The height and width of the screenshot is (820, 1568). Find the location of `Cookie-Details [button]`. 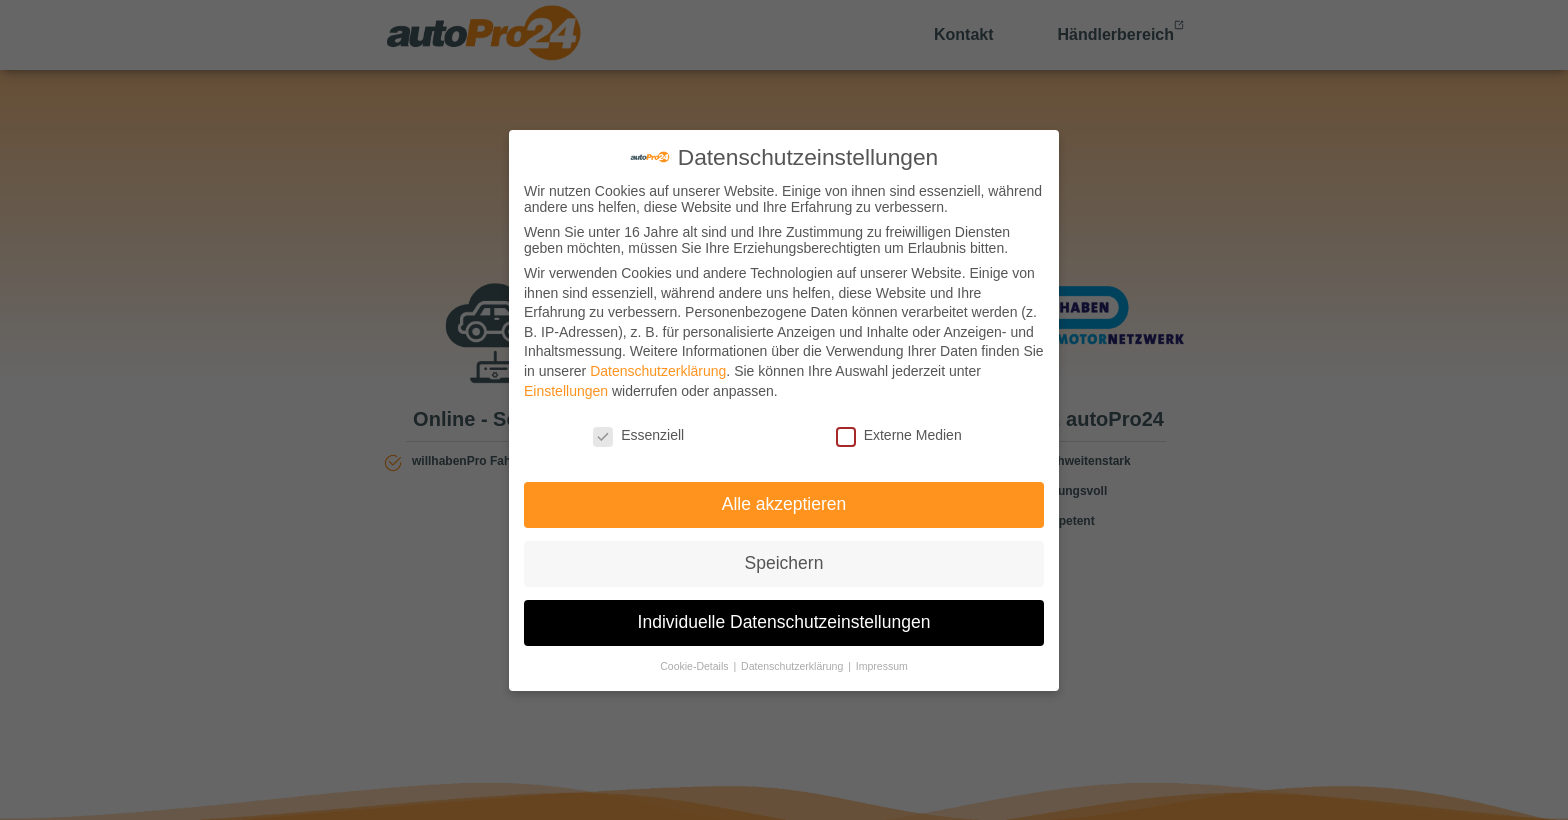

Cookie-Details [button] is located at coordinates (695, 666).